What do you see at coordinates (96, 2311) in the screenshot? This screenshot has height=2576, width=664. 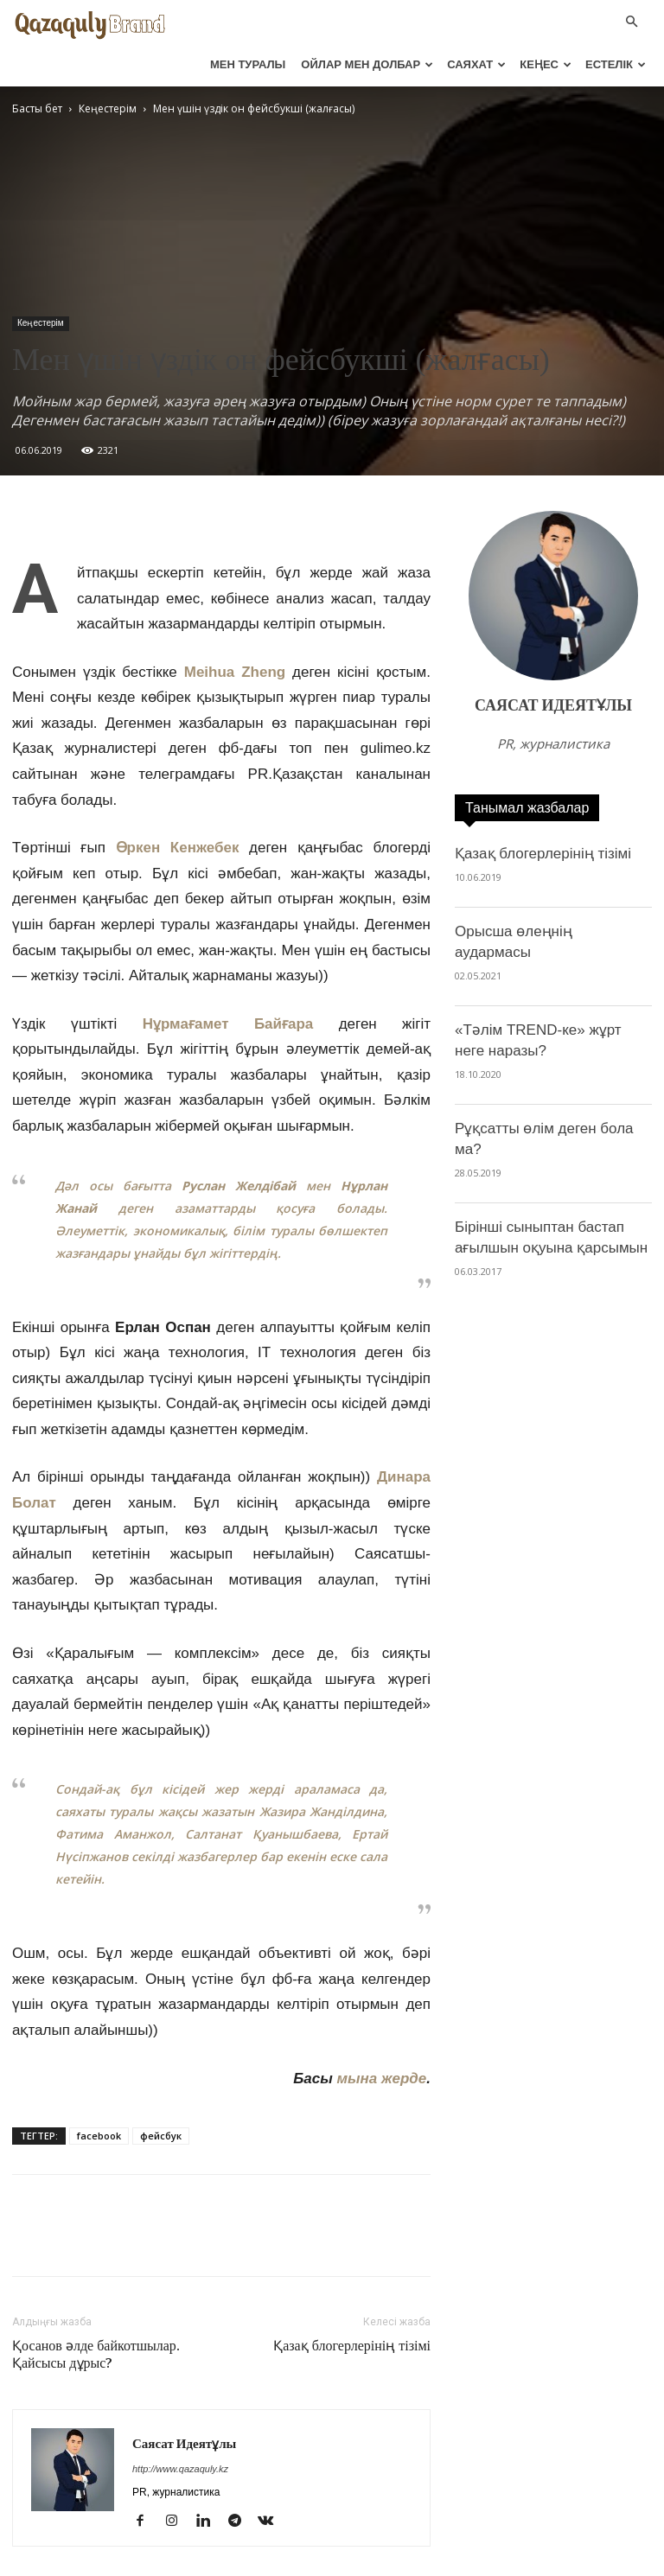 I see `Қосанов әлде байкотшылар. Қайсысы дұрыс?` at bounding box center [96, 2311].